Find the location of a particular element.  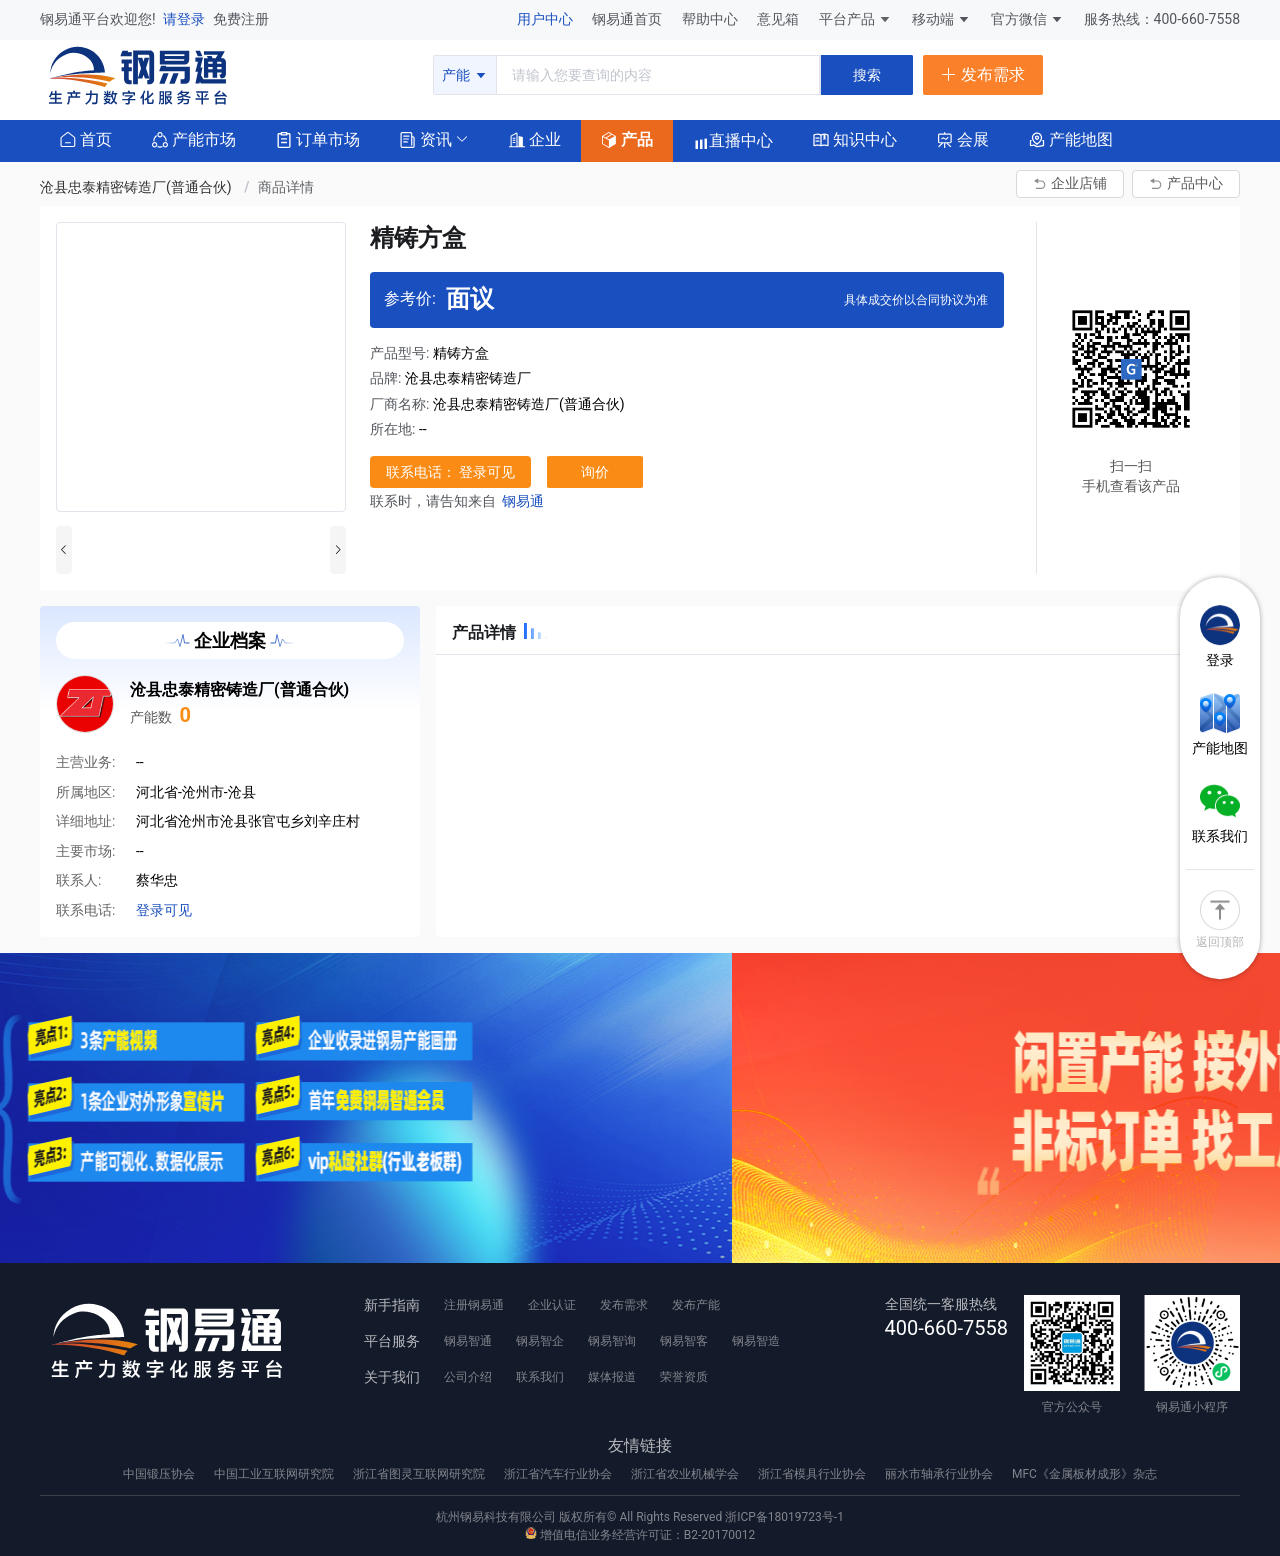

产能 [button] is located at coordinates (464, 75).